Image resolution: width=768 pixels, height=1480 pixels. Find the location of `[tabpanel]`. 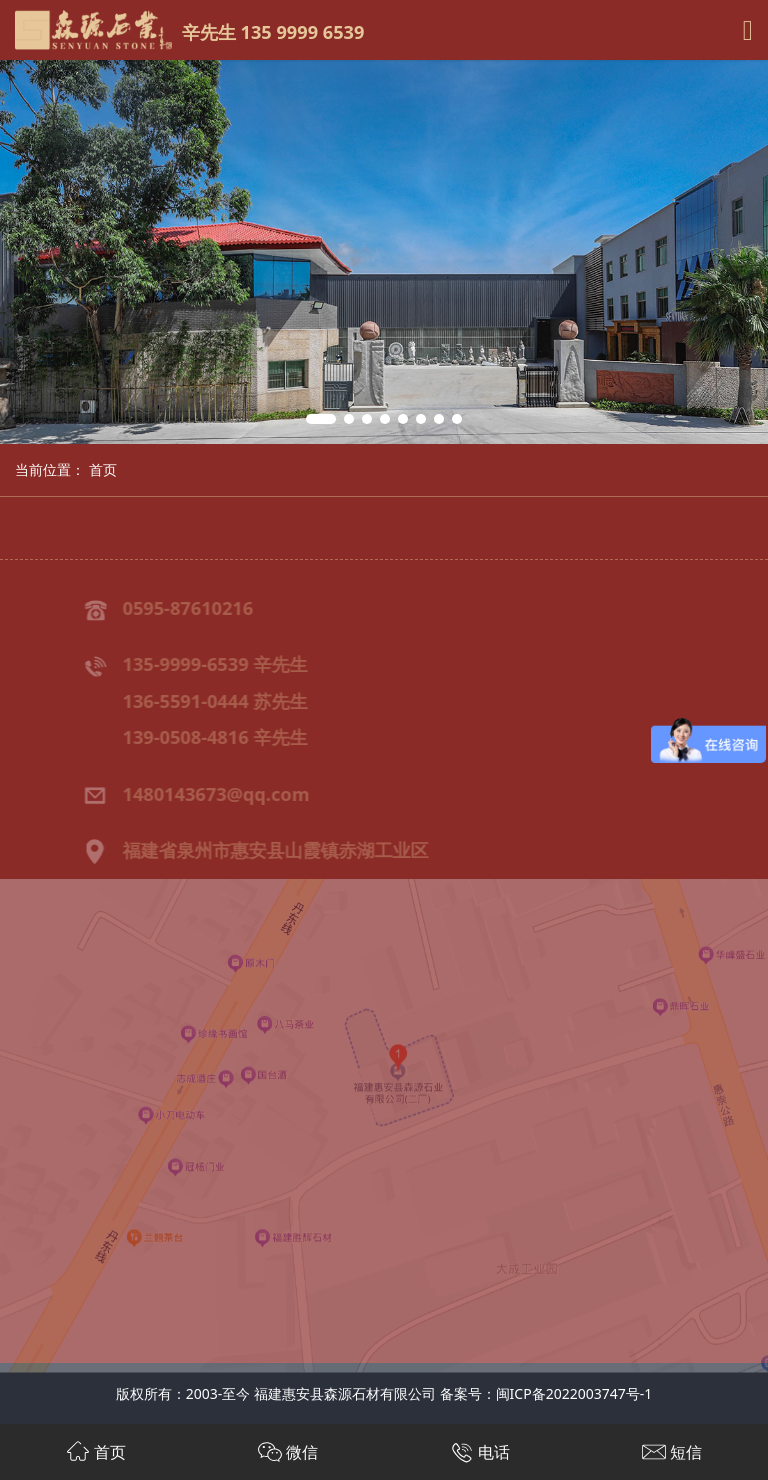

[tabpanel] is located at coordinates (384, 252).